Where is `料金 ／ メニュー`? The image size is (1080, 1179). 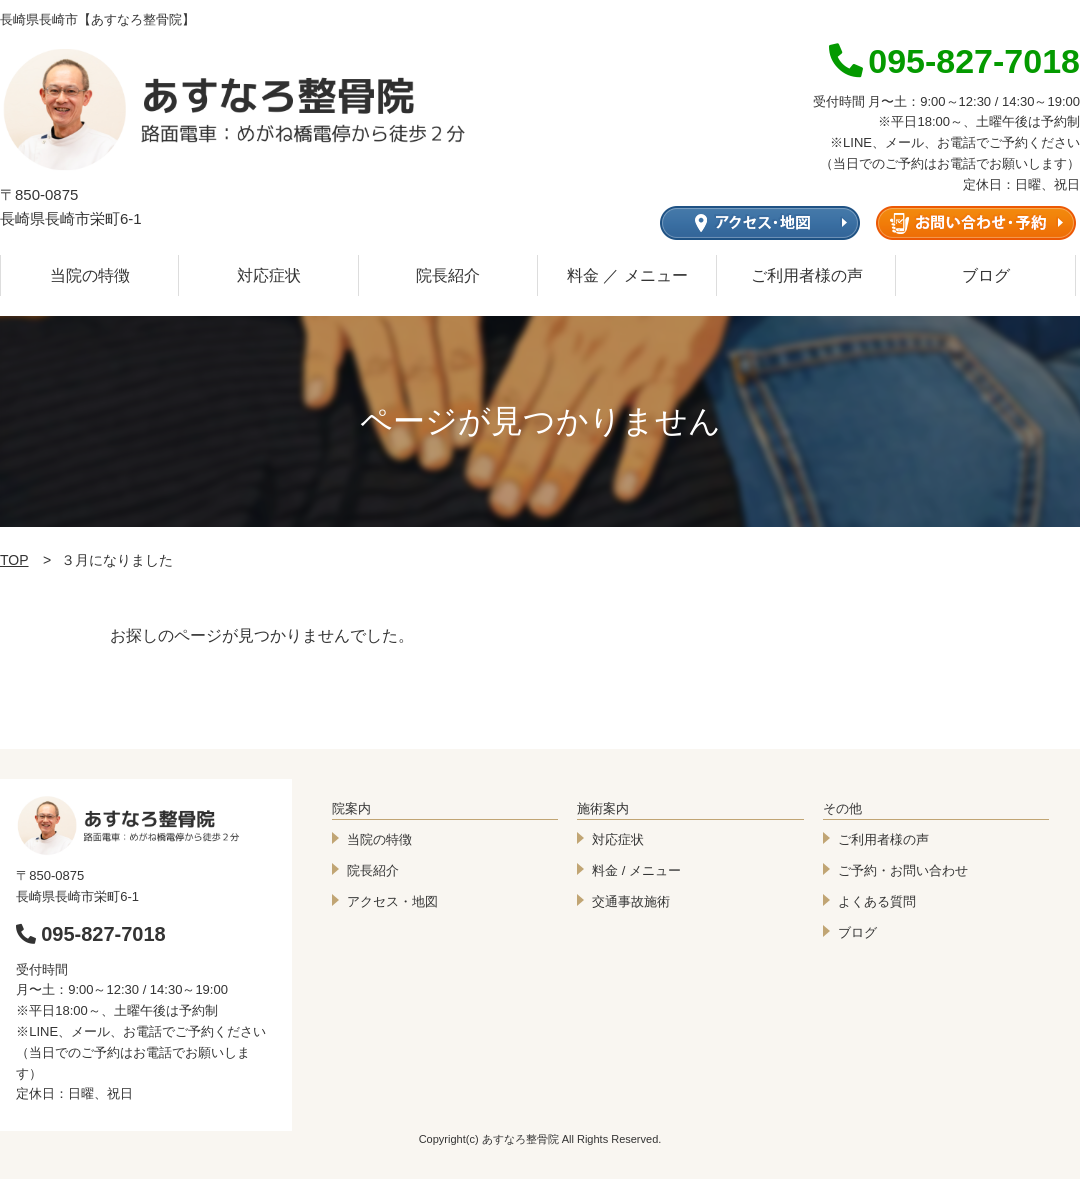 料金 ／ メニュー is located at coordinates (627, 275).